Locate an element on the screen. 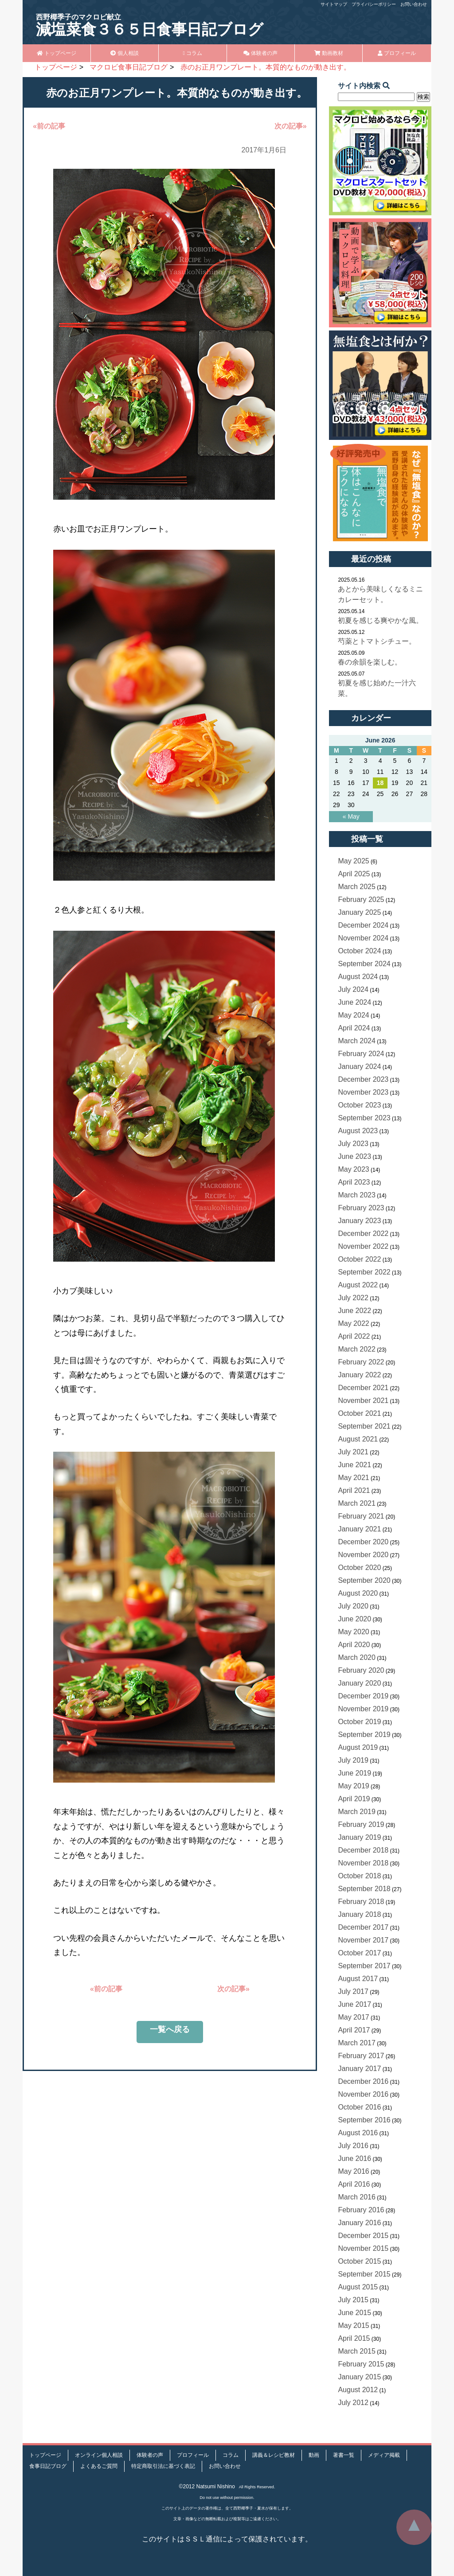  June 2024 is located at coordinates (354, 1002).